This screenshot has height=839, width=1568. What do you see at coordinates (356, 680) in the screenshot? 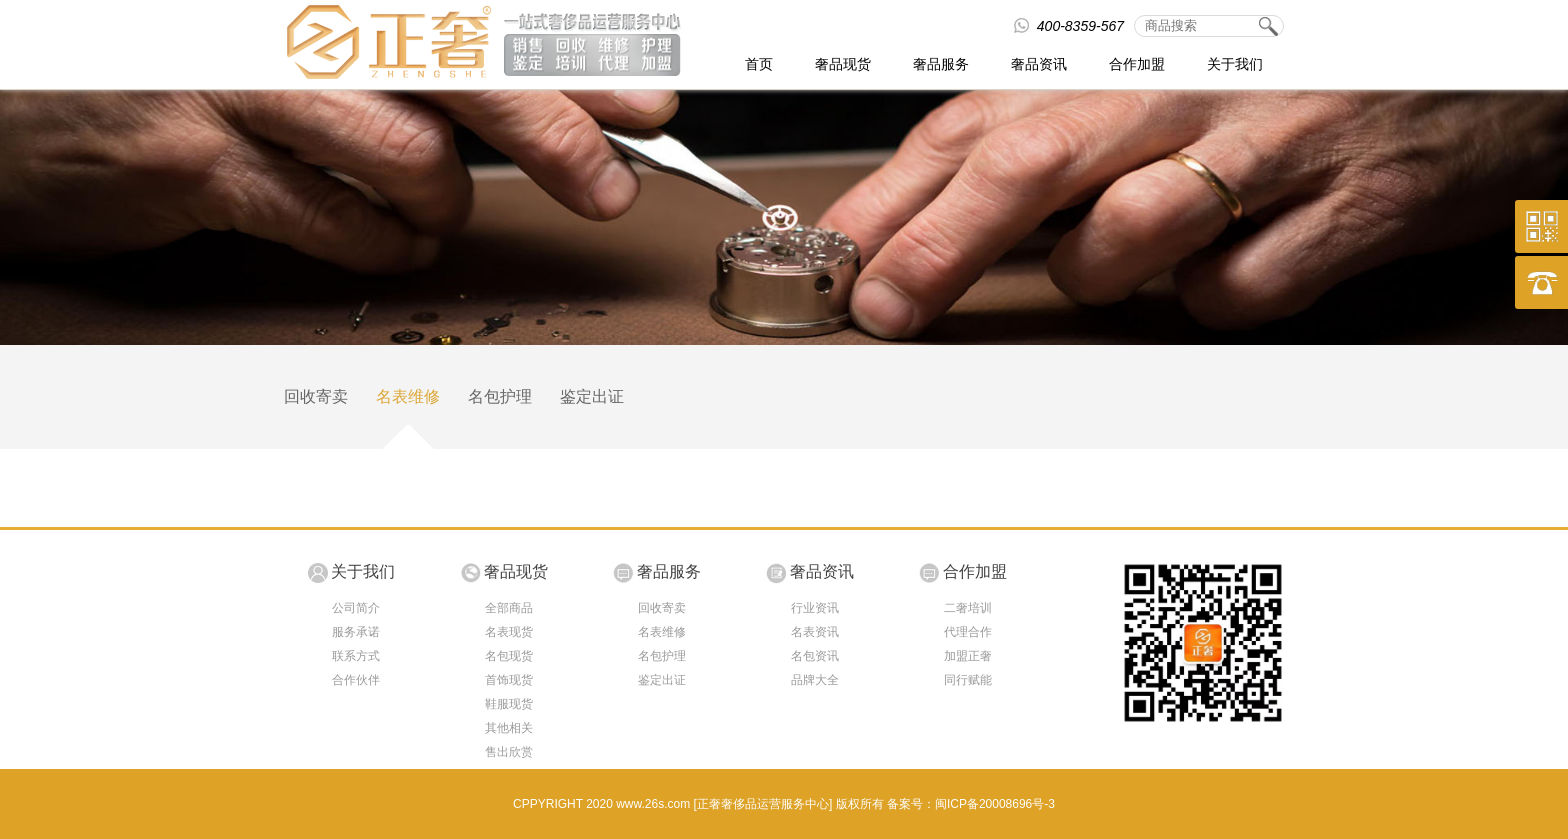
I see `合作伙伴` at bounding box center [356, 680].